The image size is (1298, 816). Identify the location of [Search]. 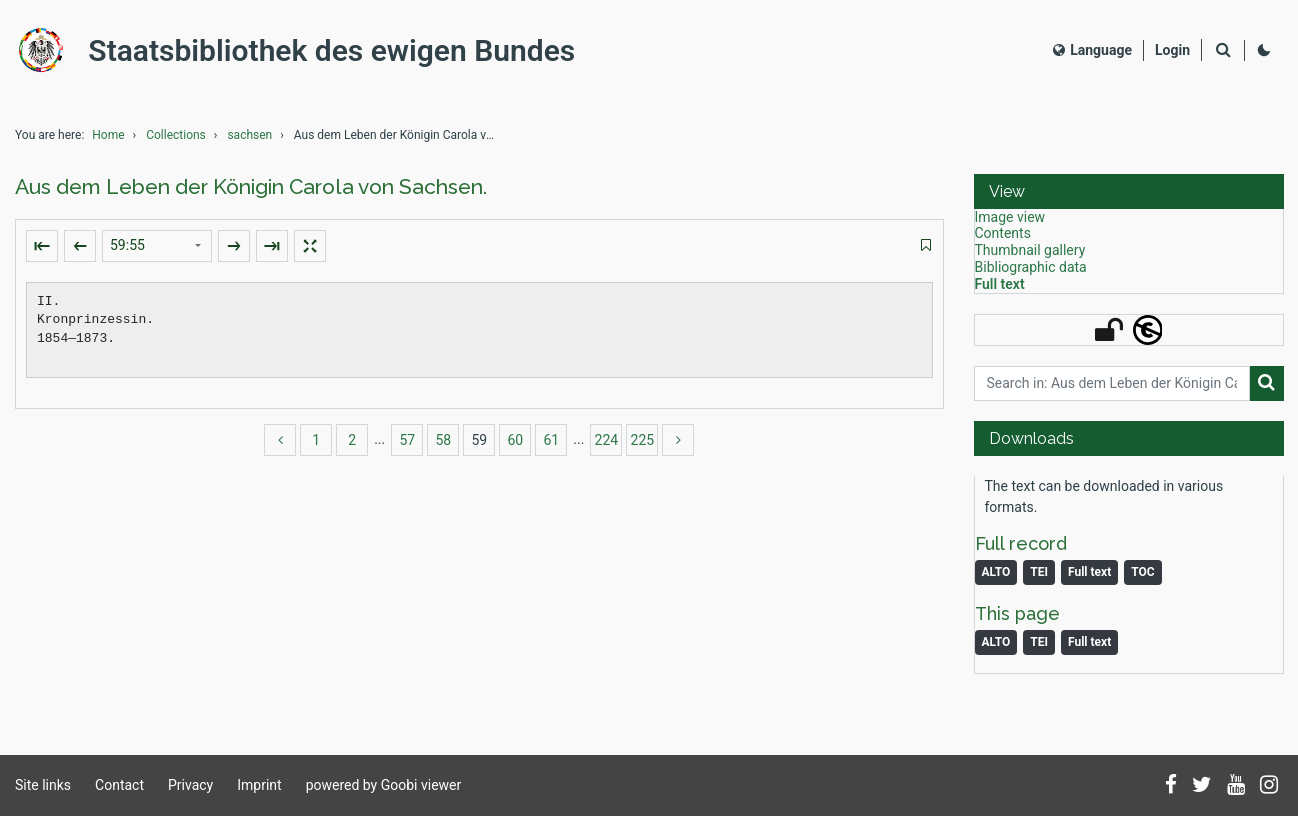
(1223, 56).